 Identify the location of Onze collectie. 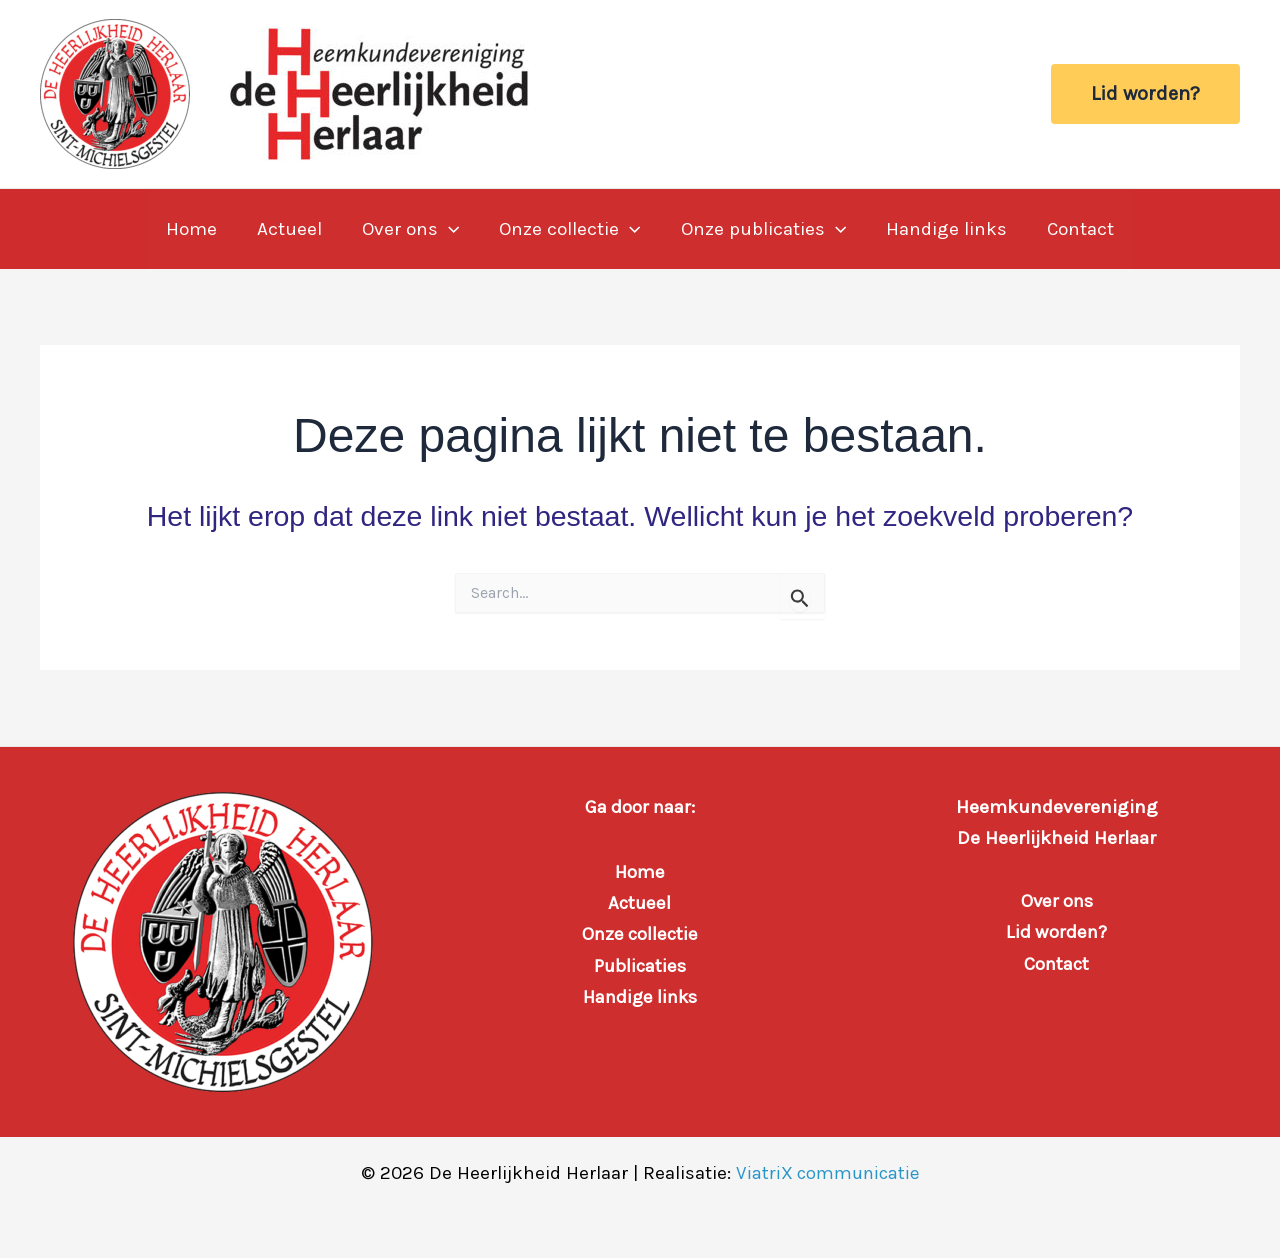
(569, 229).